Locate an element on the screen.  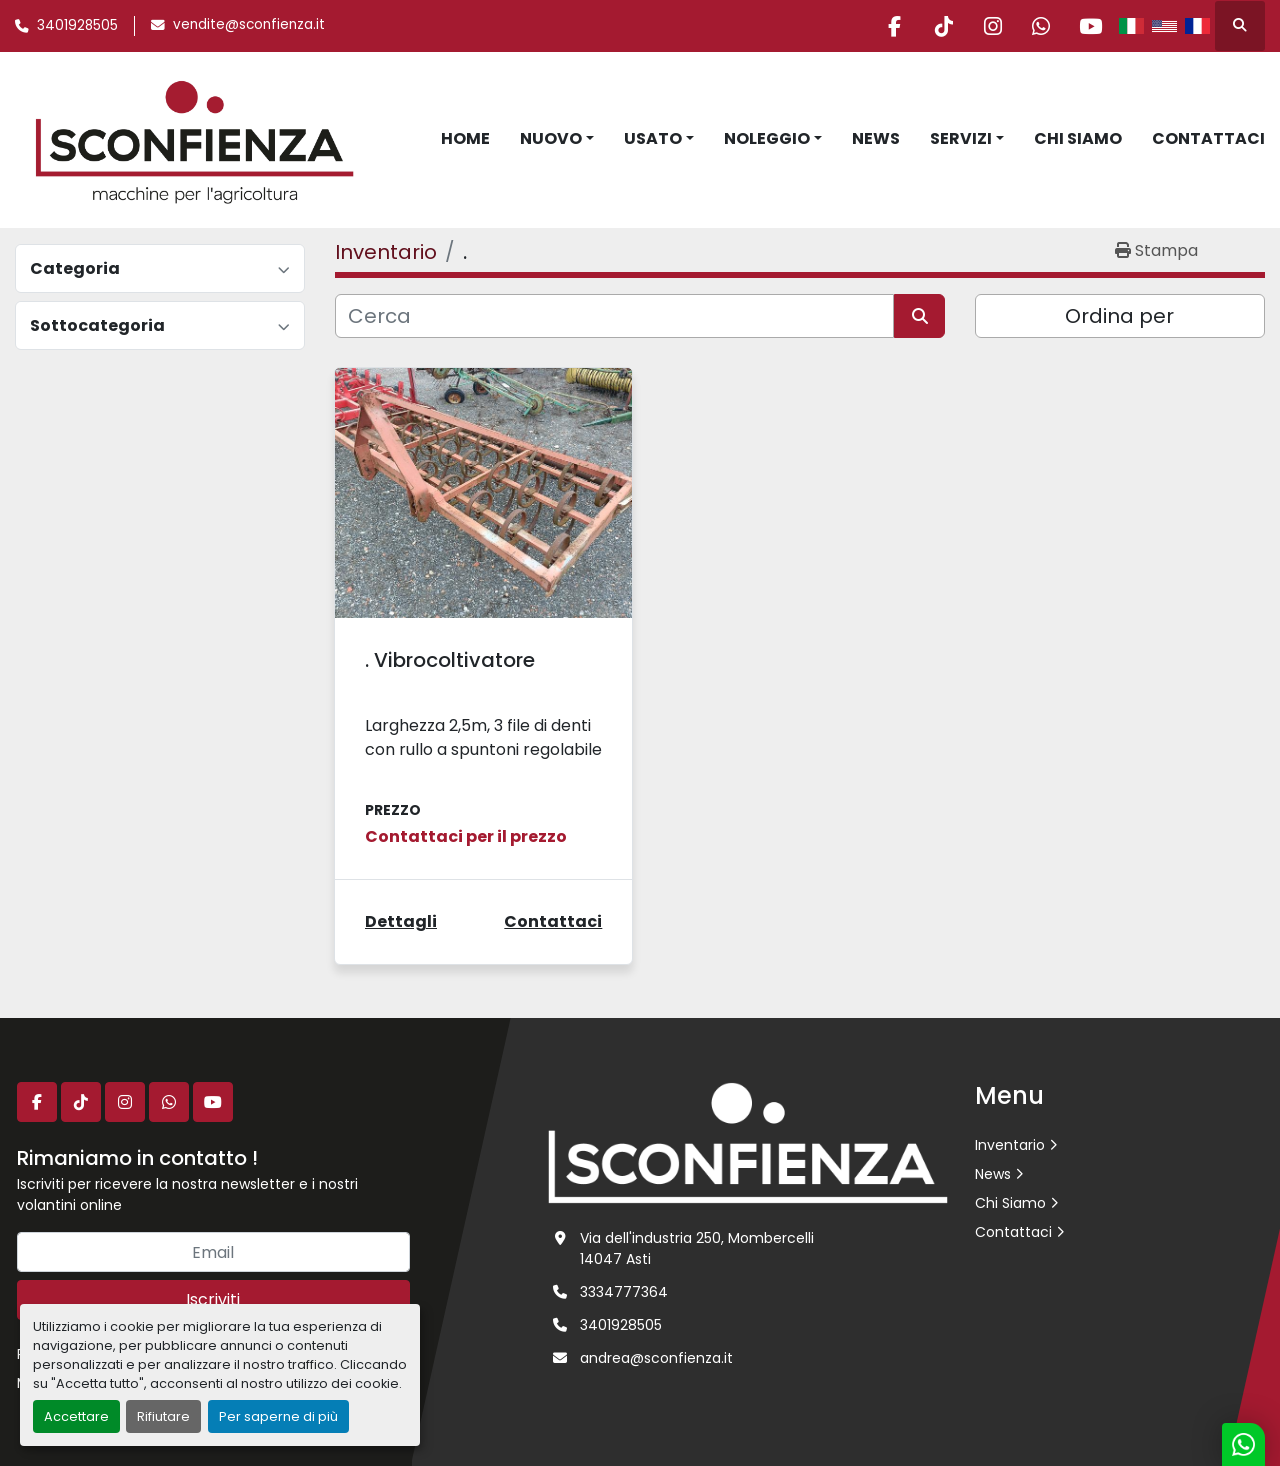
Usato is located at coordinates (653, 138).